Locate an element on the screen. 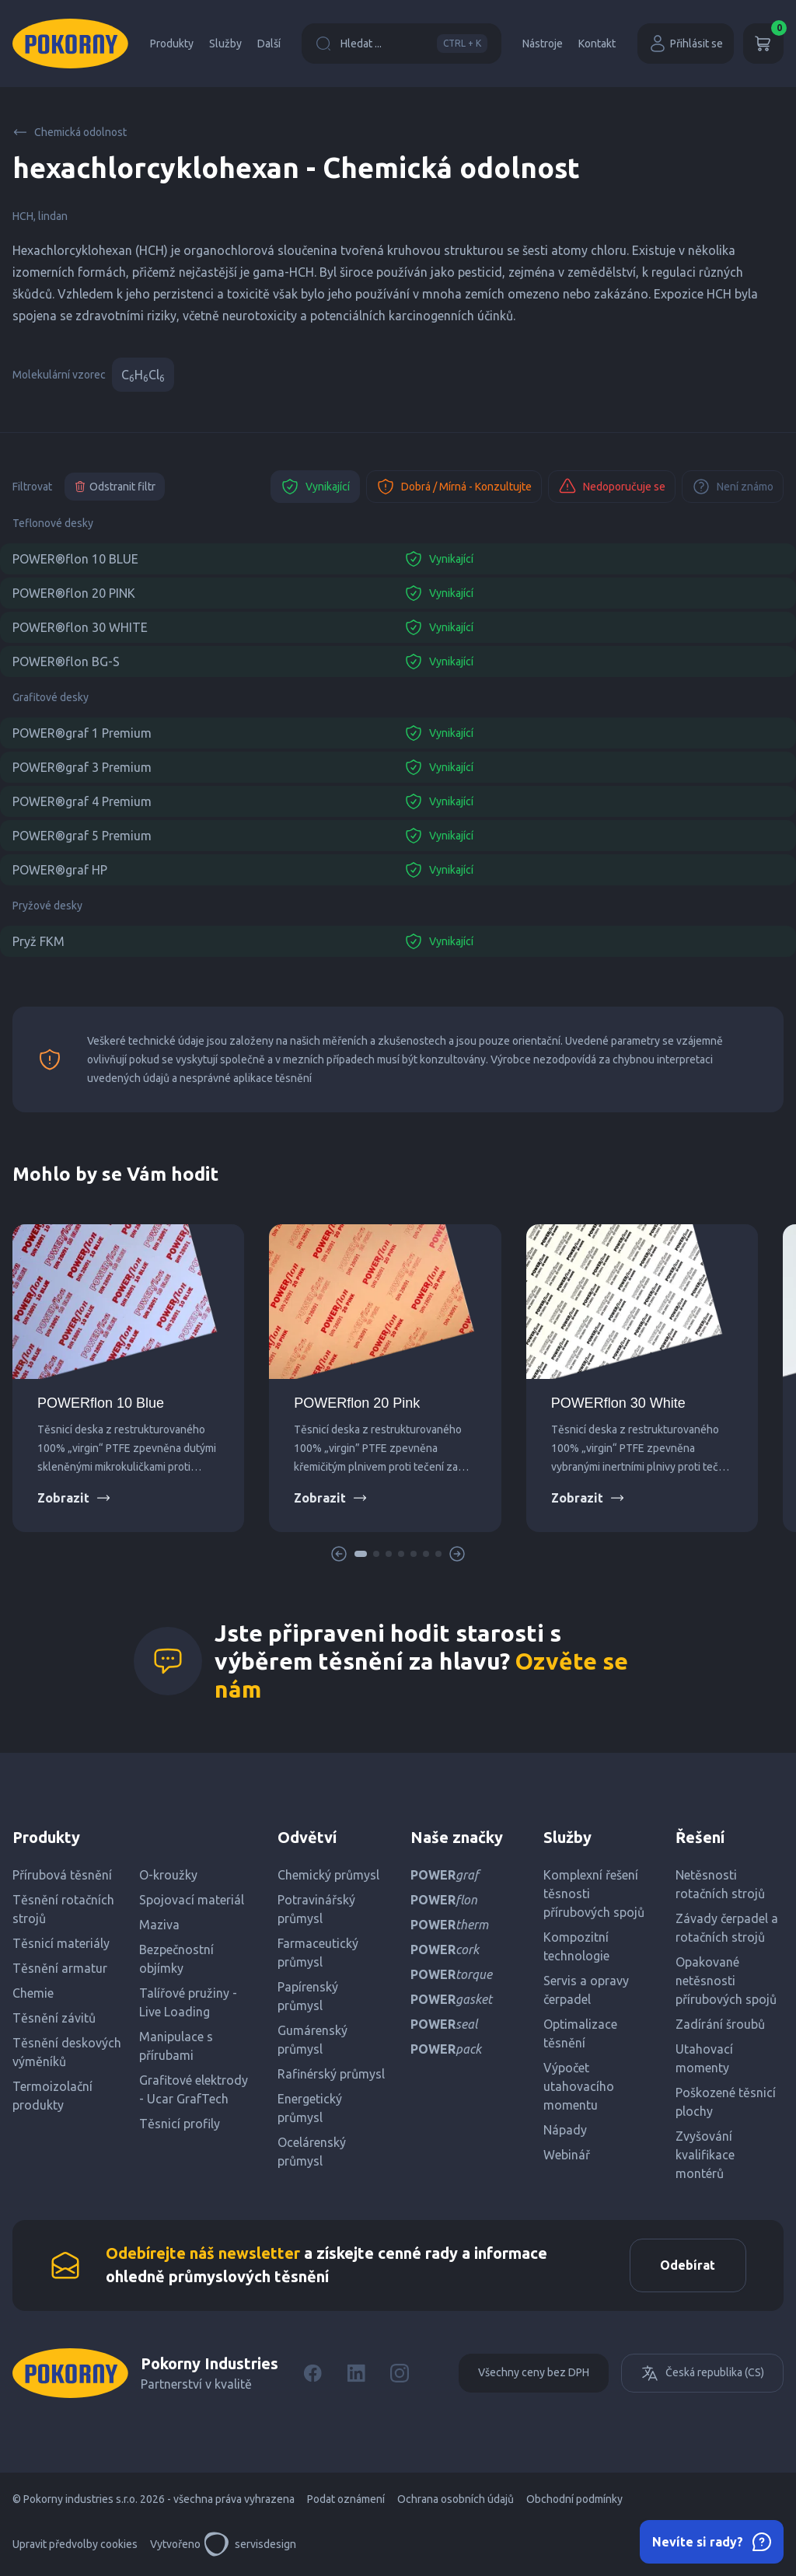 The width and height of the screenshot is (796, 2576). Pryž FKM is located at coordinates (38, 941).